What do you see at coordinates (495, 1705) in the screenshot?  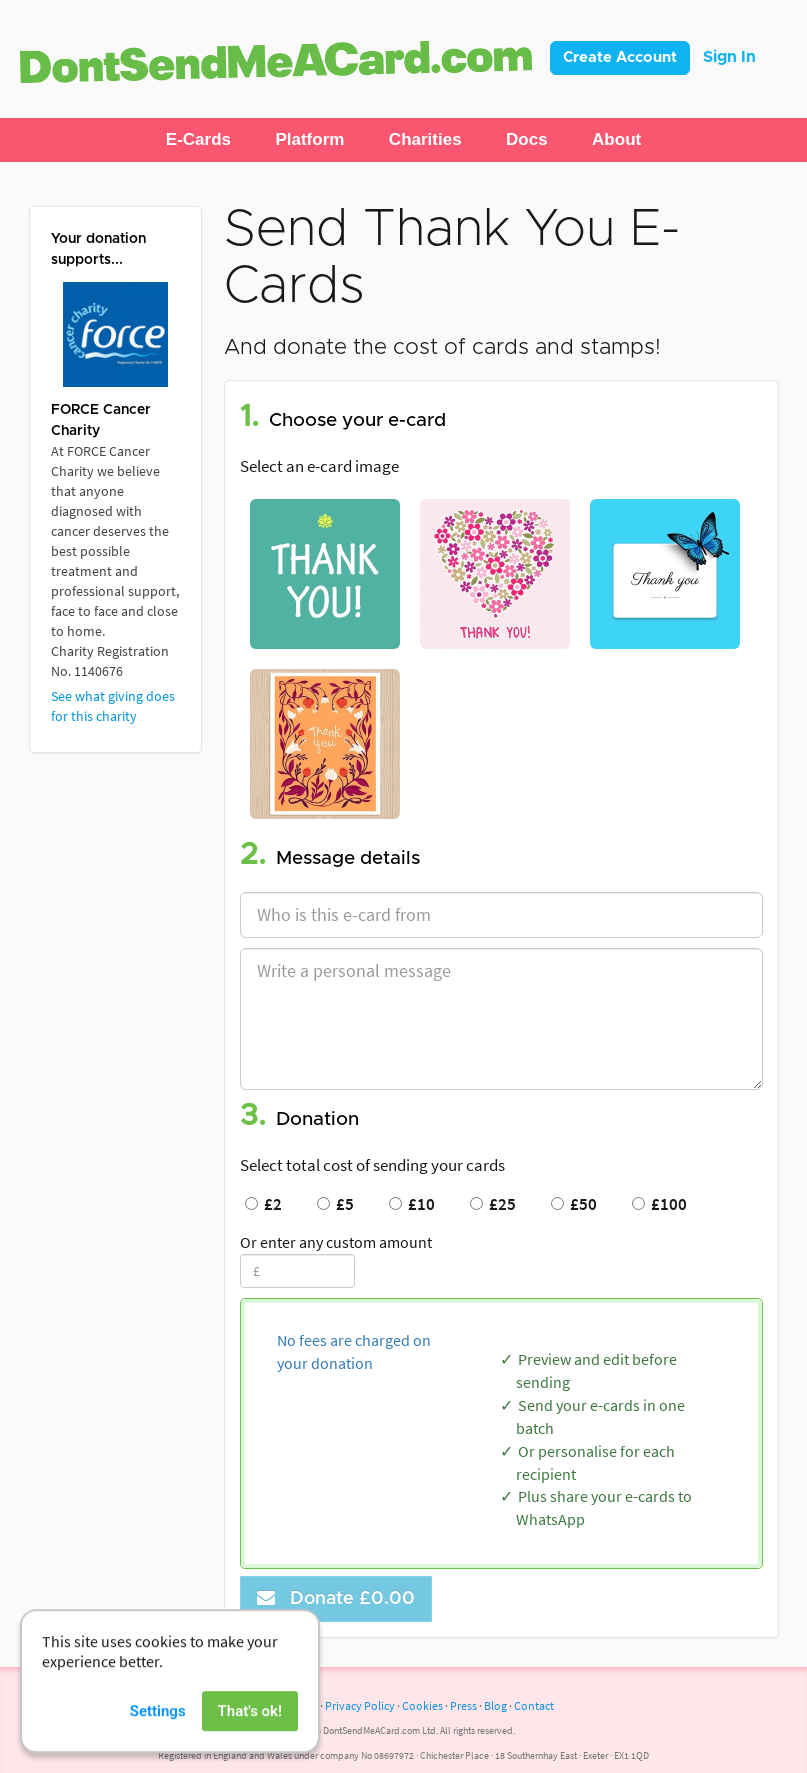 I see `Blog` at bounding box center [495, 1705].